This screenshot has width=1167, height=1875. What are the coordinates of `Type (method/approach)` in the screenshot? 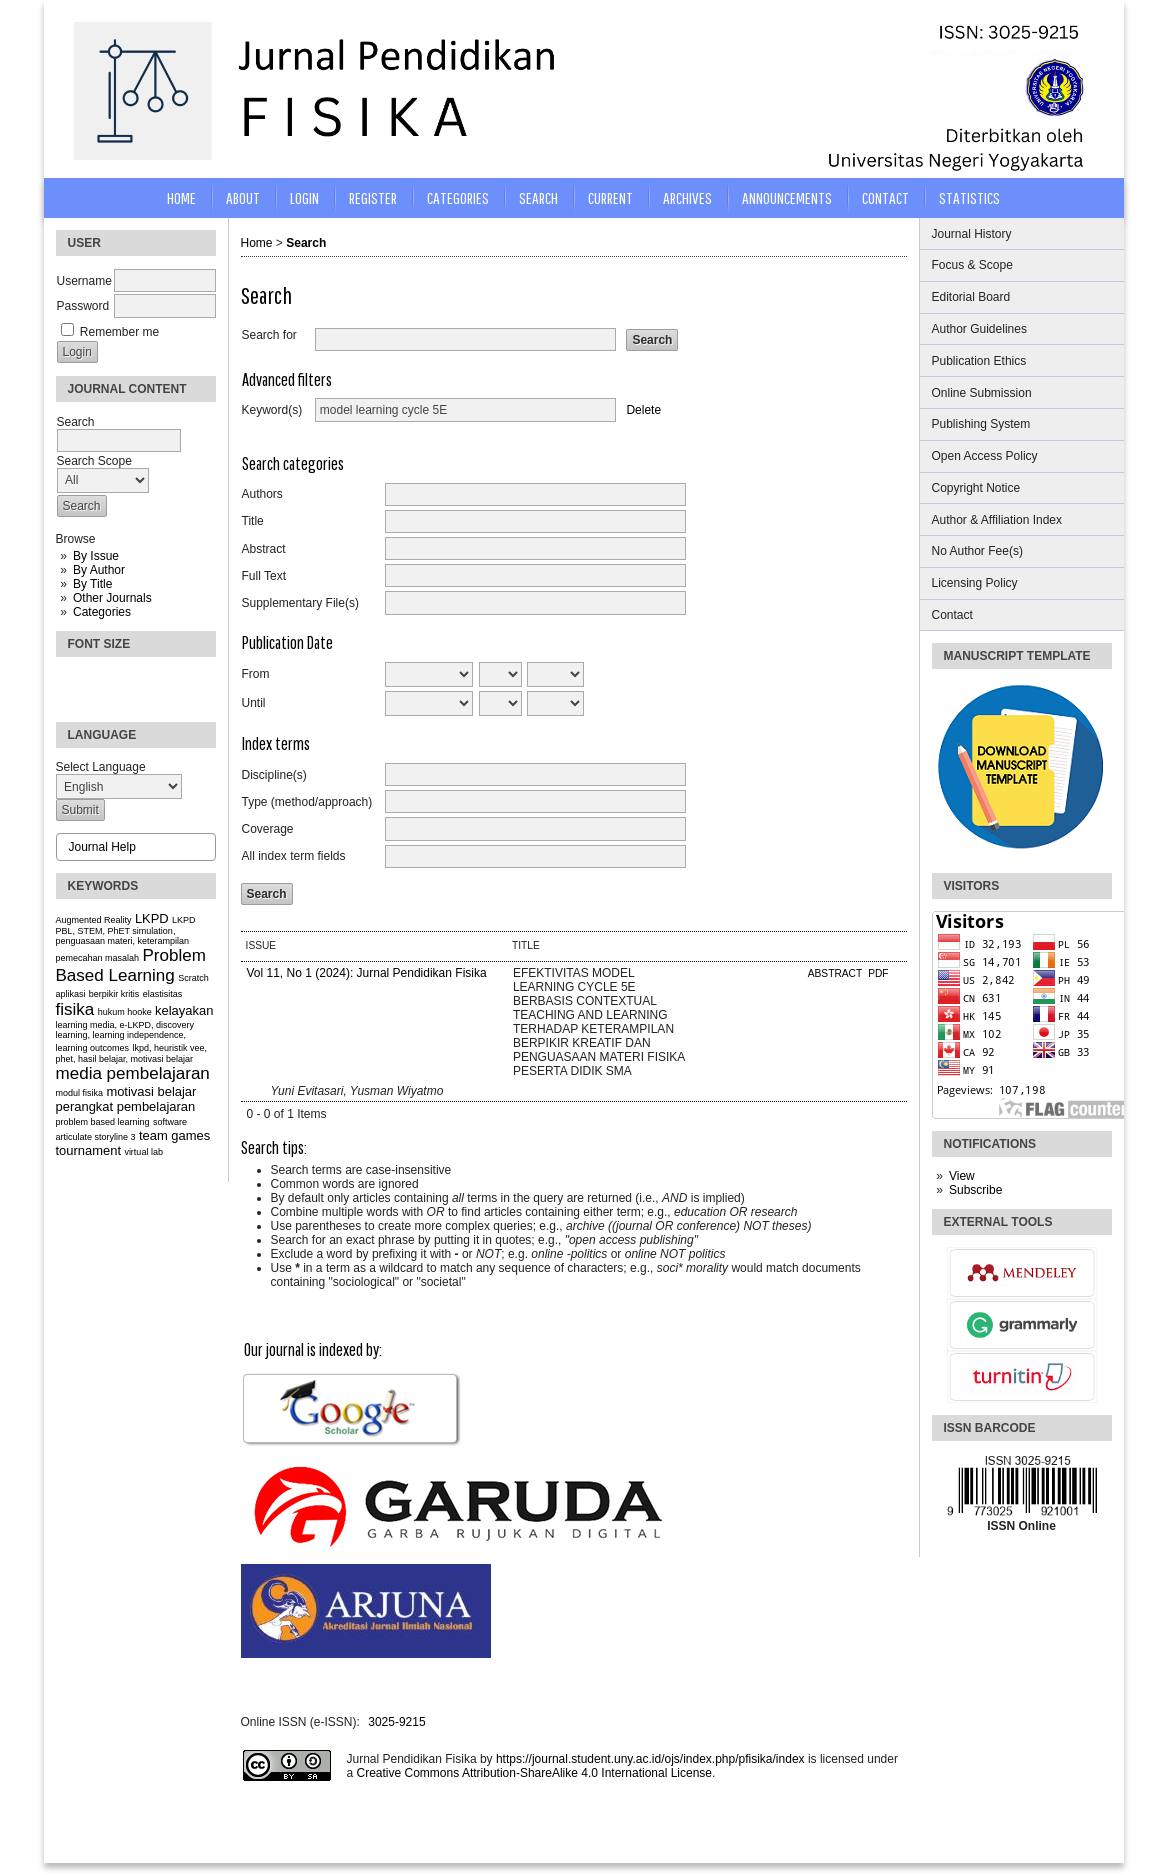 It's located at (307, 802).